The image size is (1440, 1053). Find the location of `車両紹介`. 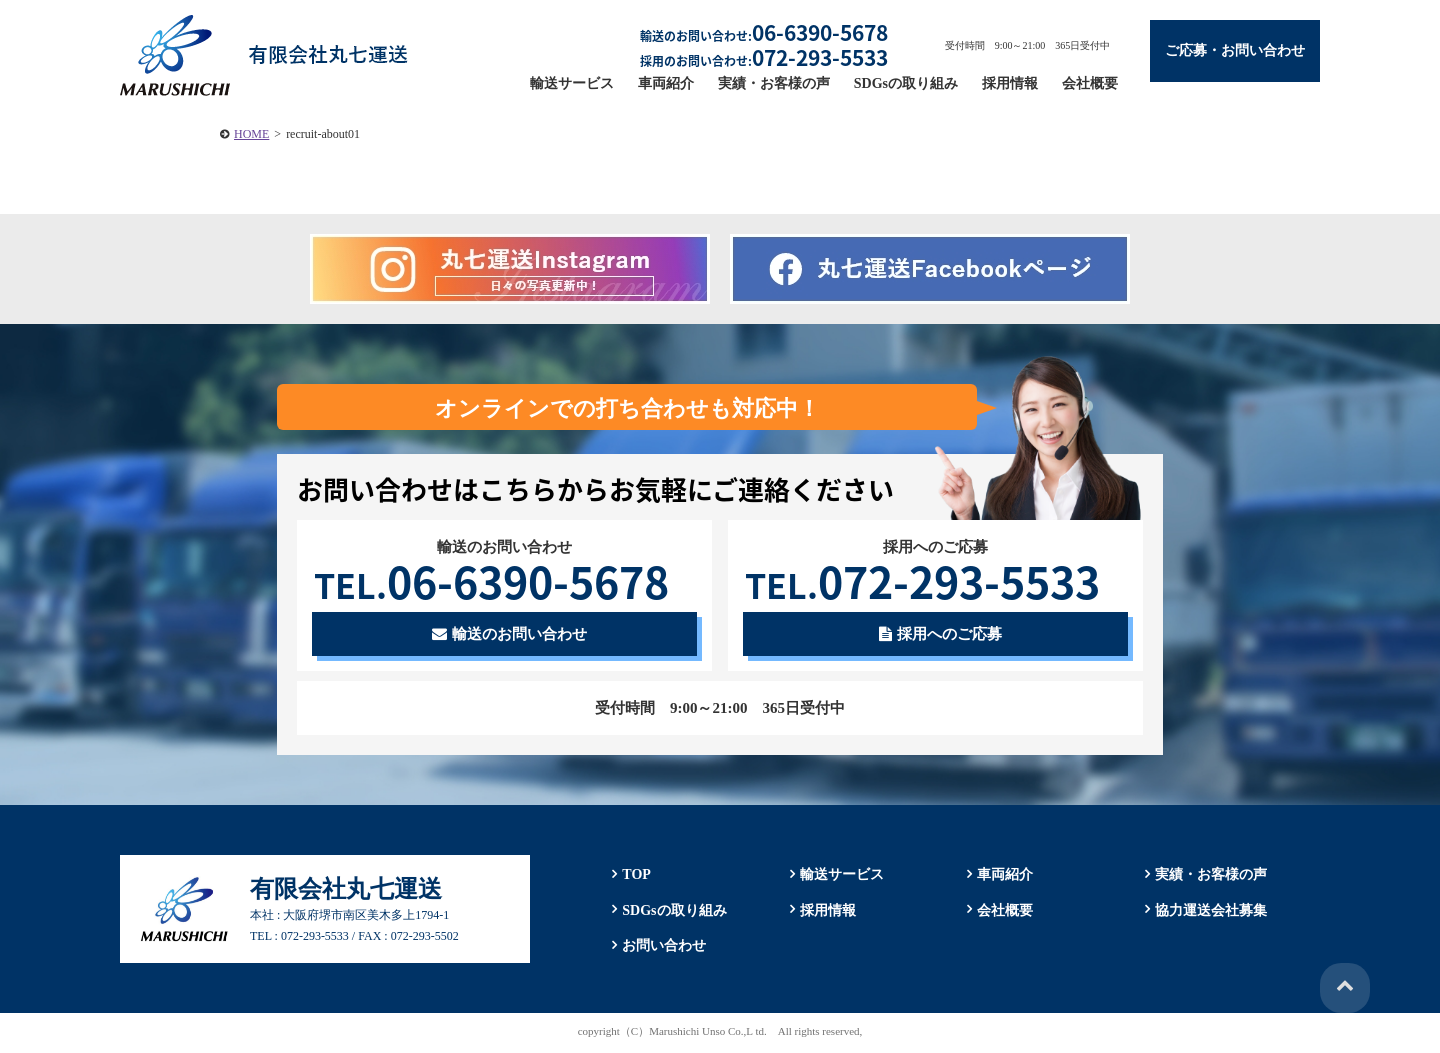

車両紹介 is located at coordinates (666, 83).